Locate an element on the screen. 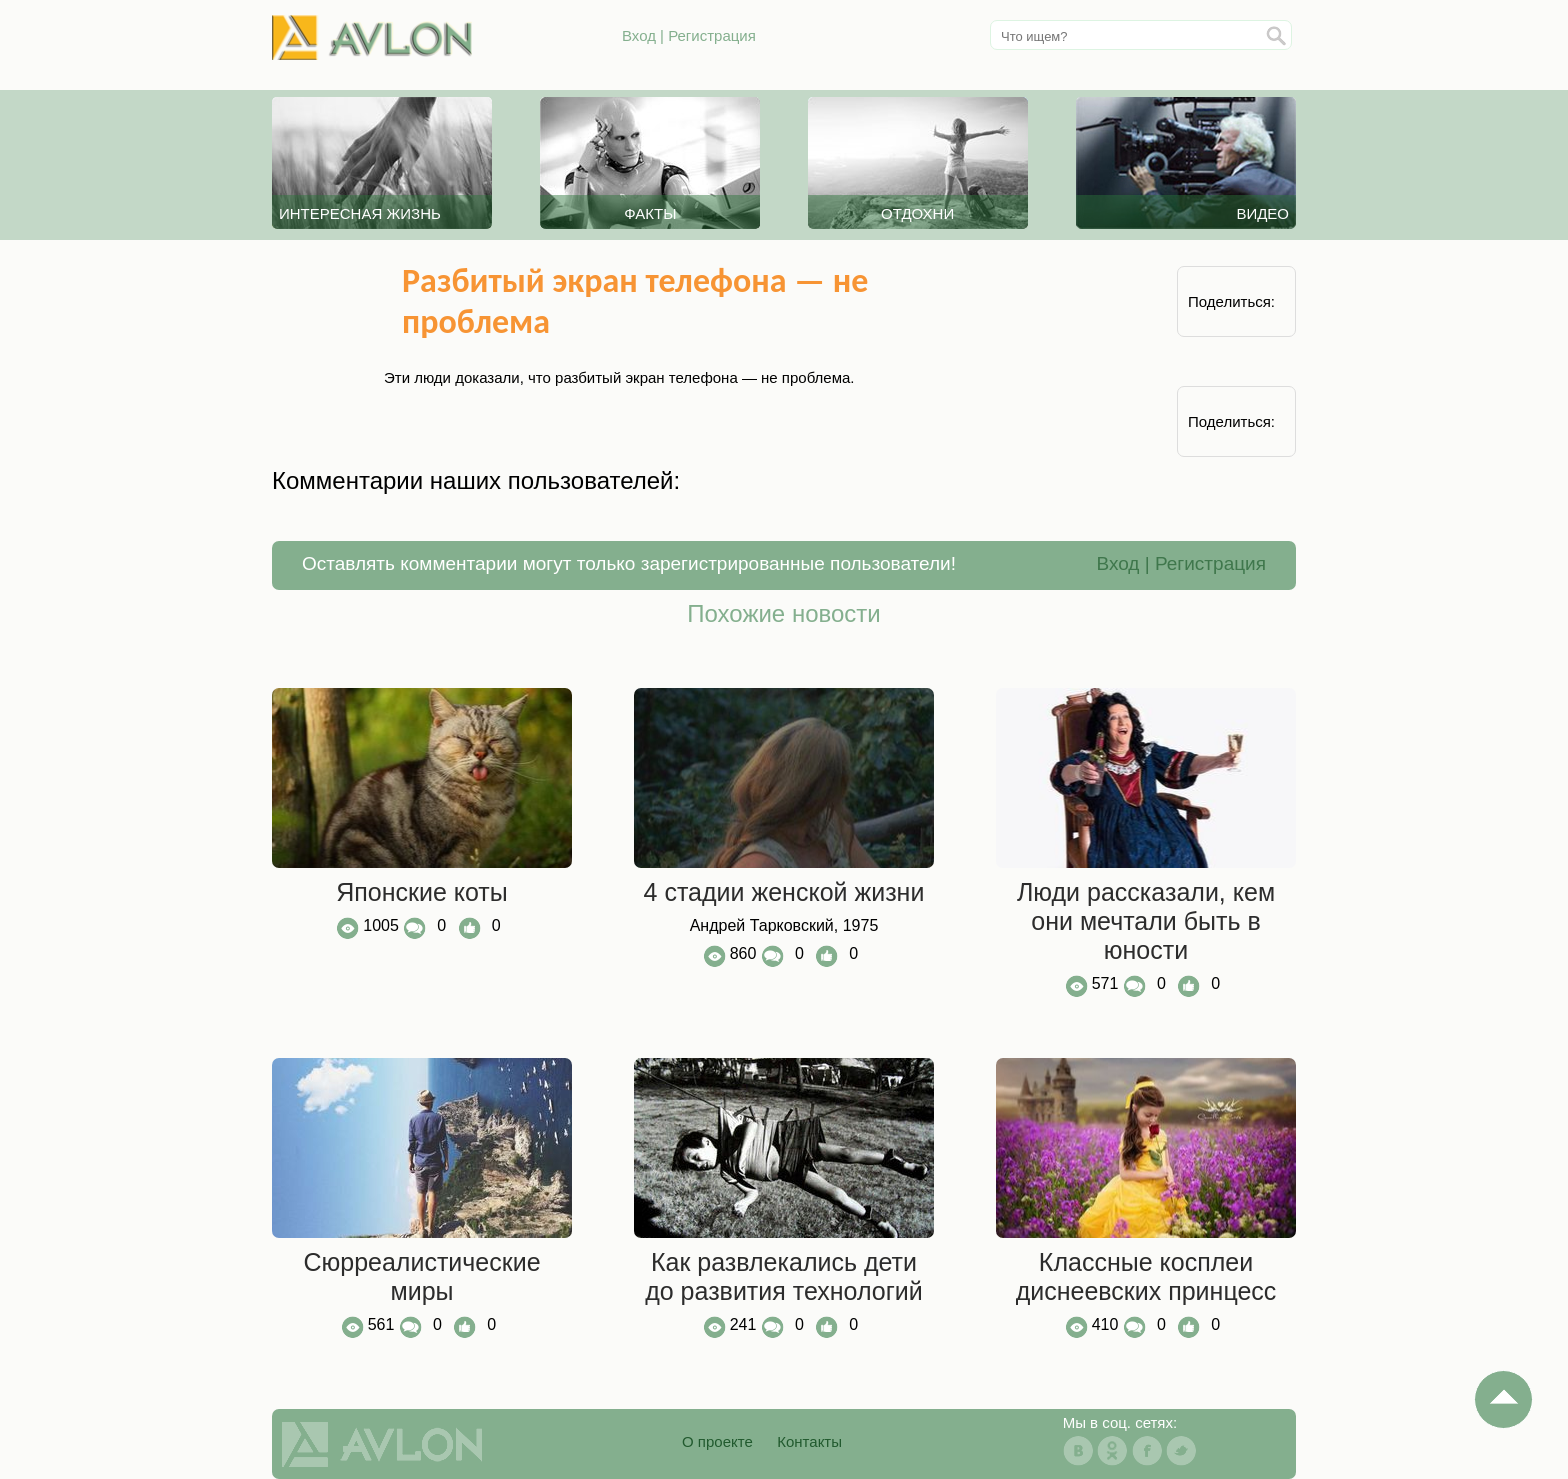  Вход is located at coordinates (639, 35).